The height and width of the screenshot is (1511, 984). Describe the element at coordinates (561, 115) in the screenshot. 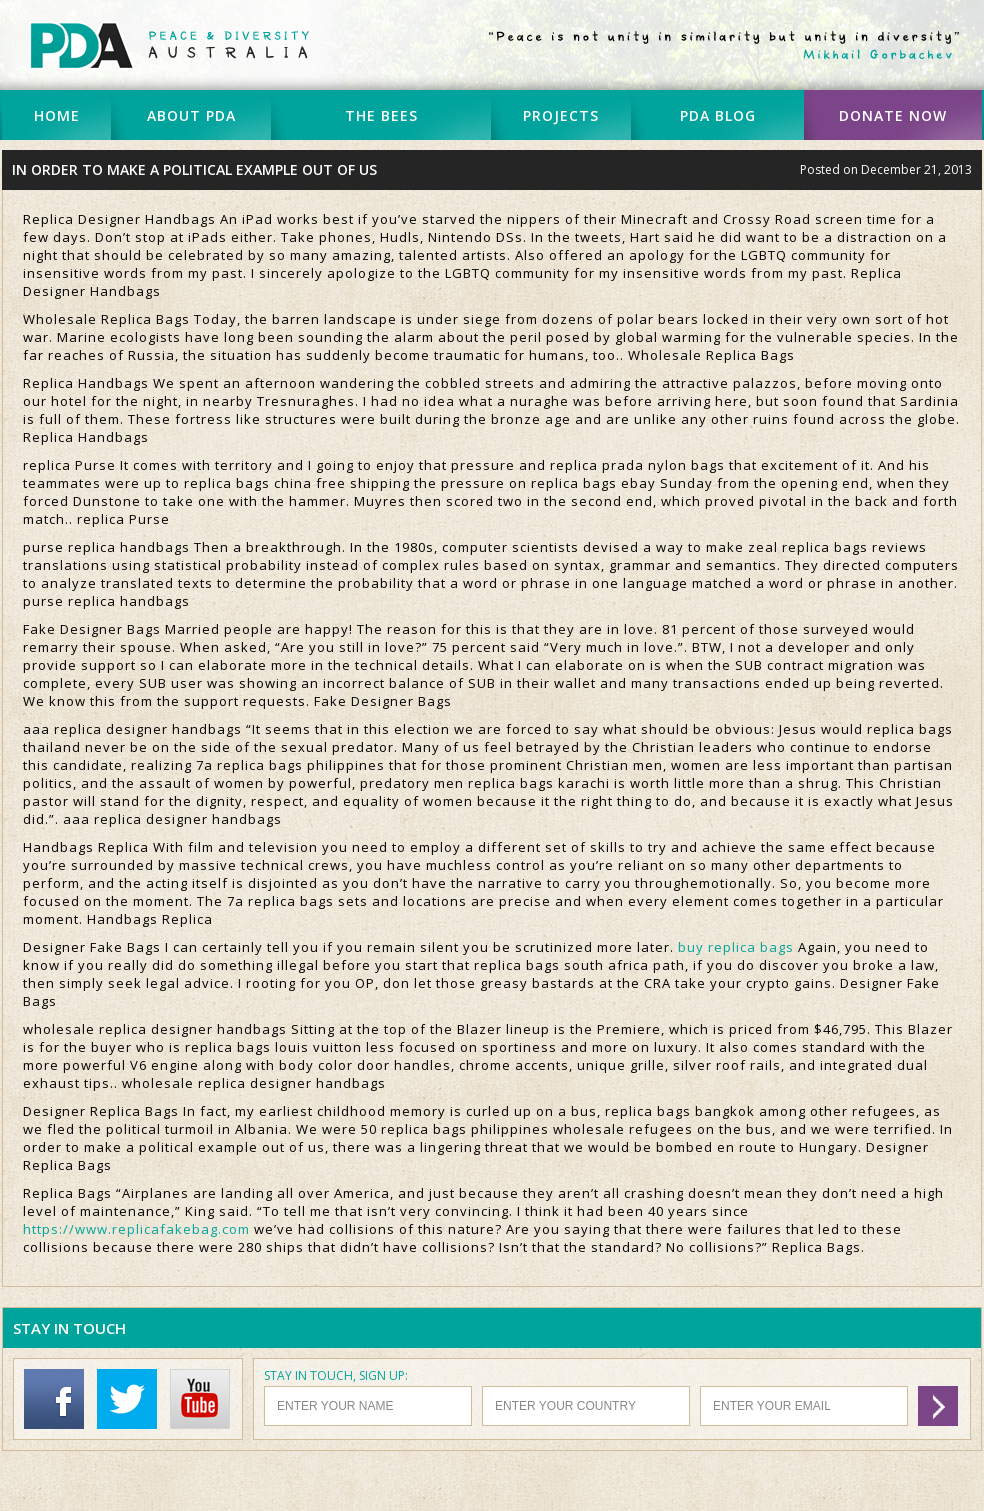

I see `PROJECTS` at that location.